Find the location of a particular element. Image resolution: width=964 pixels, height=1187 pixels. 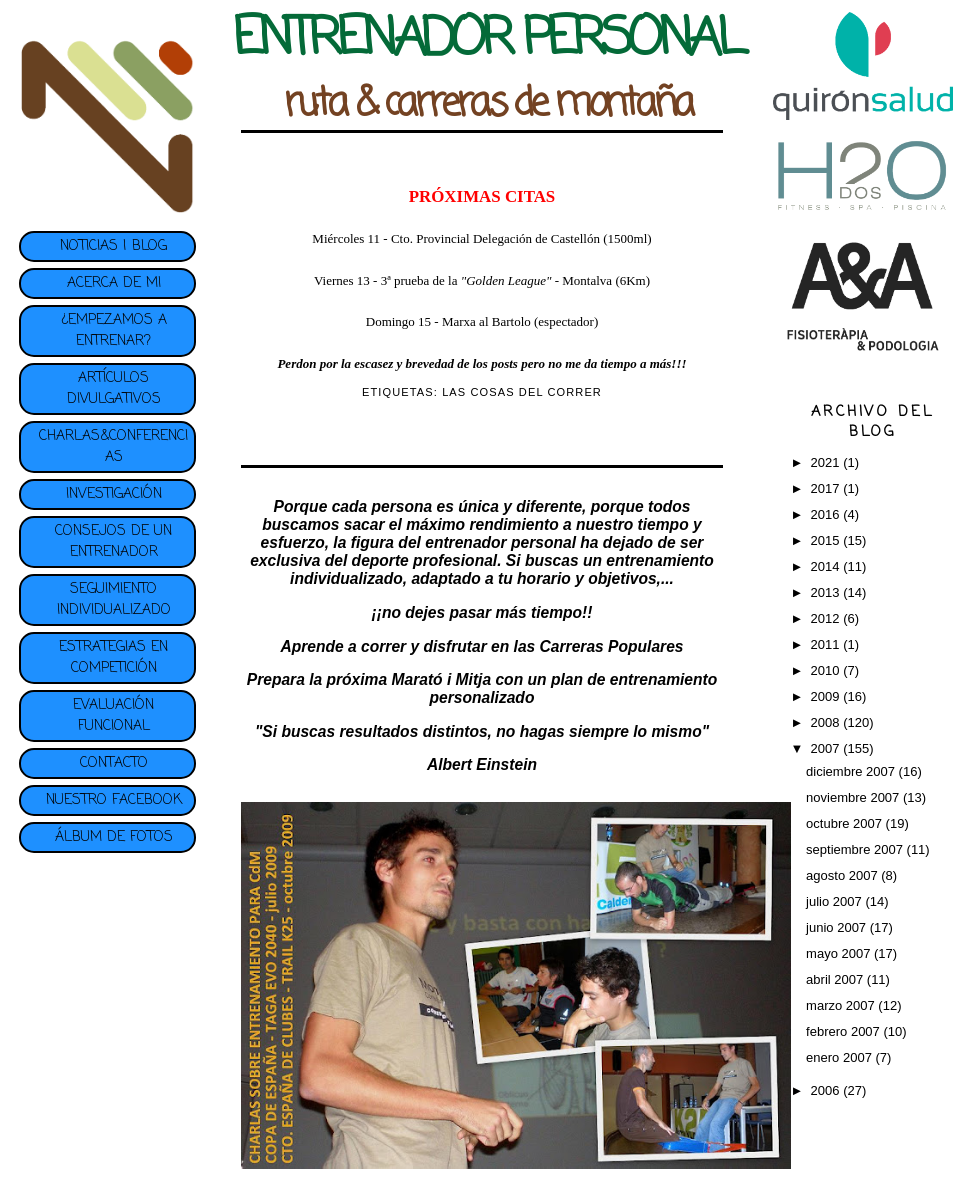

2015 is located at coordinates (827, 540).